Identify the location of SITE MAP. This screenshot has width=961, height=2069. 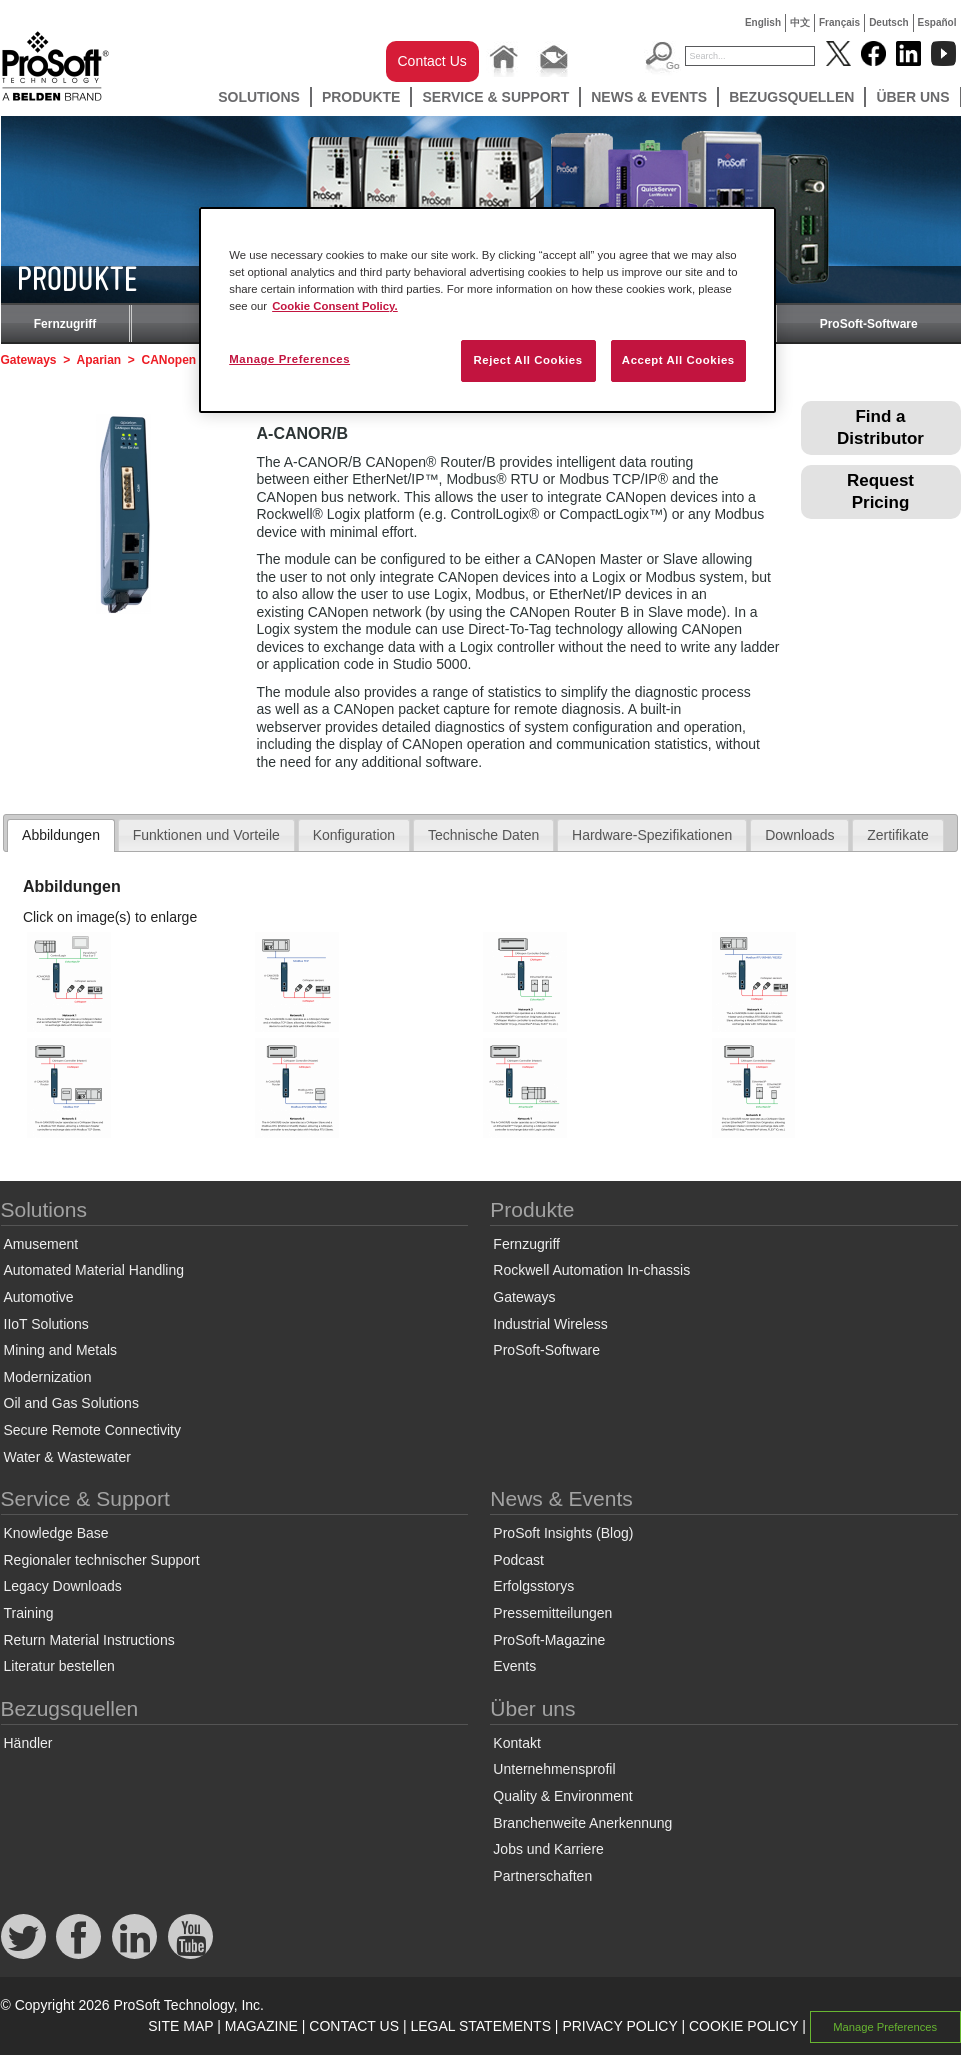
(180, 2026).